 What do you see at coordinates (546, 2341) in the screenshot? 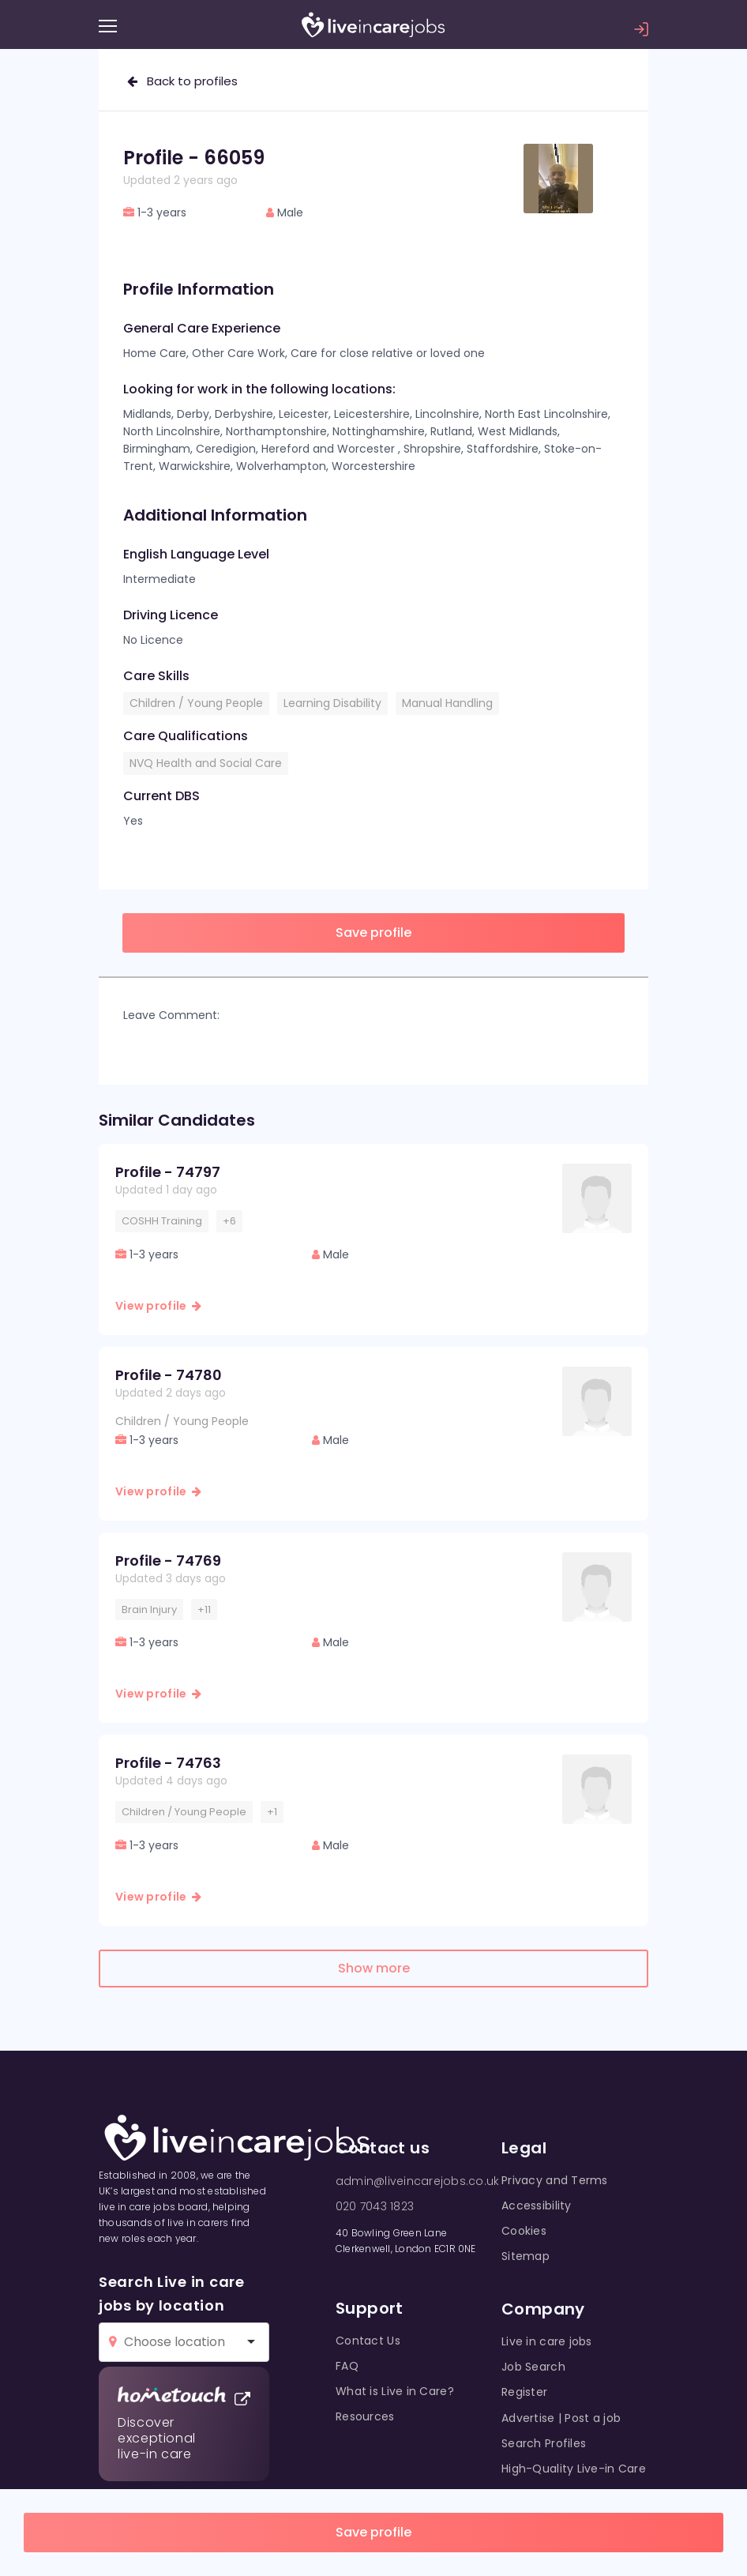
I see `Live in care jobs` at bounding box center [546, 2341].